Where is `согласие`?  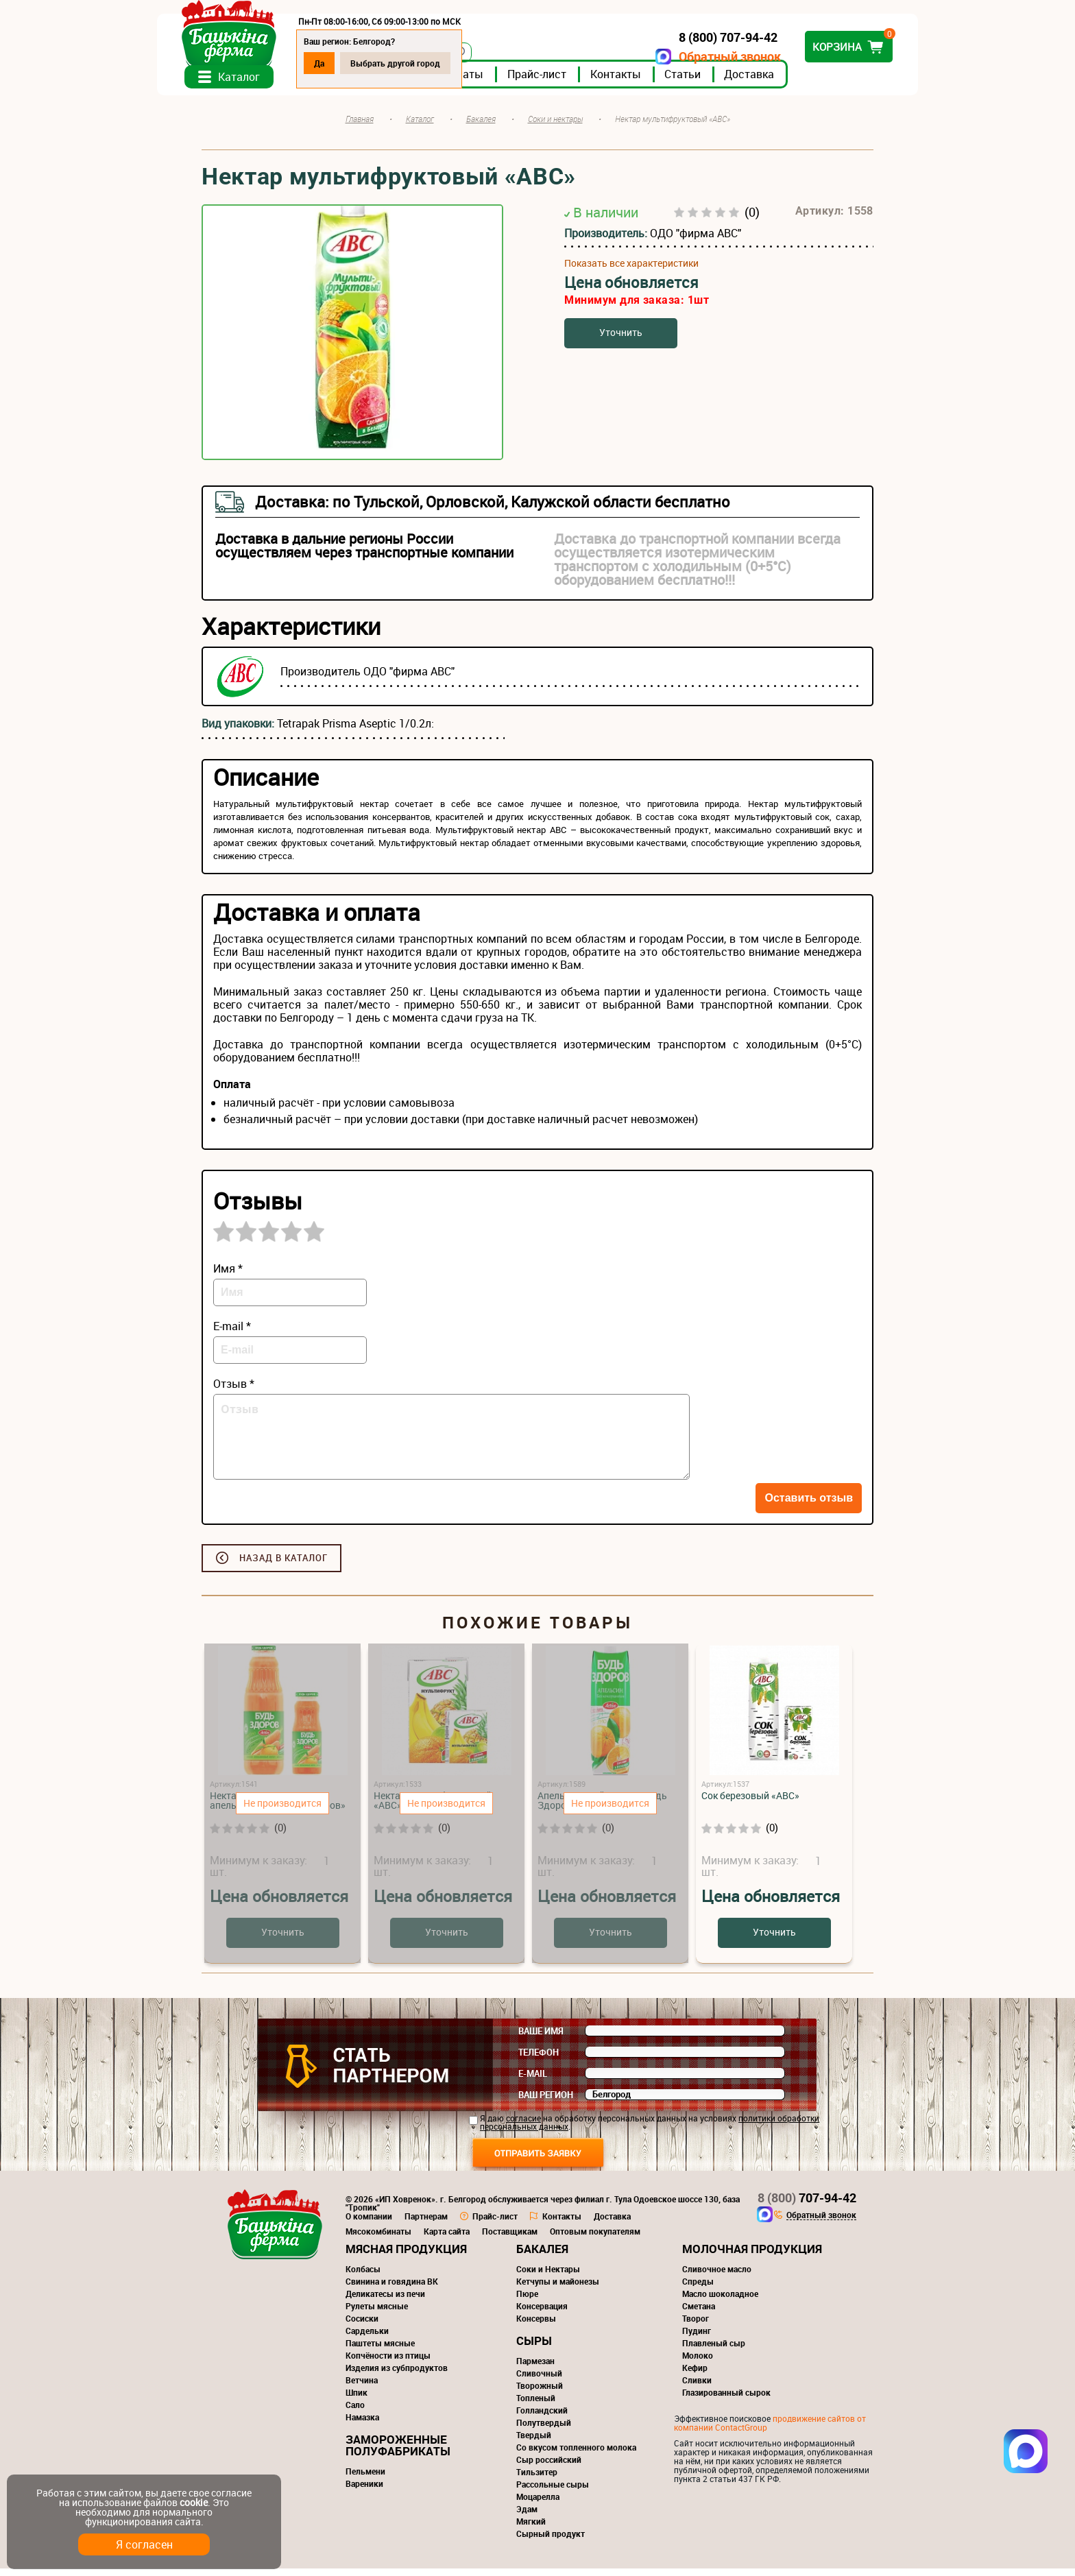 согласие is located at coordinates (523, 2125).